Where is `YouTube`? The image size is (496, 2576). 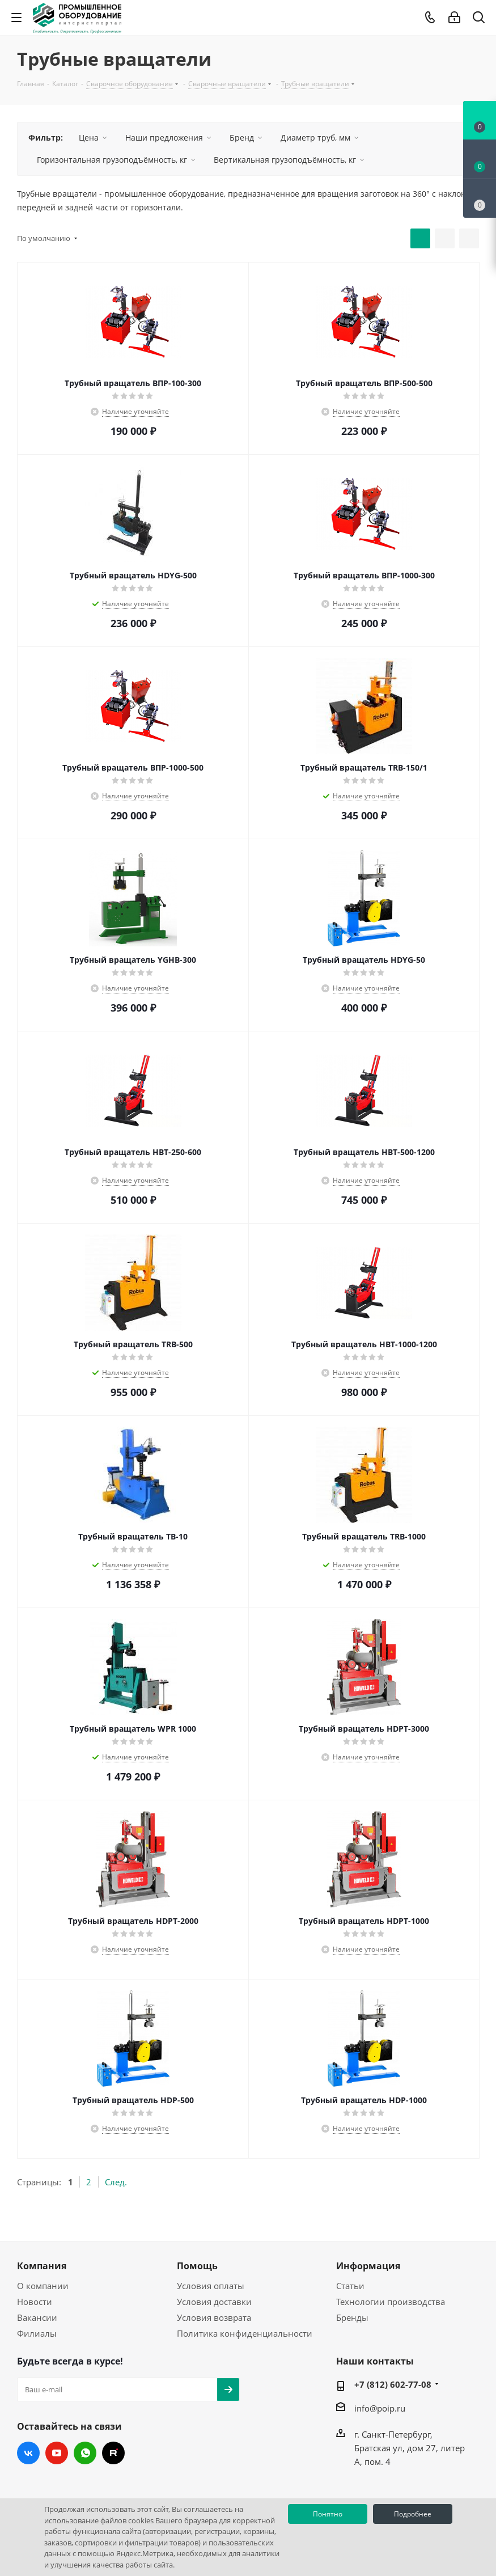 YouTube is located at coordinates (56, 2453).